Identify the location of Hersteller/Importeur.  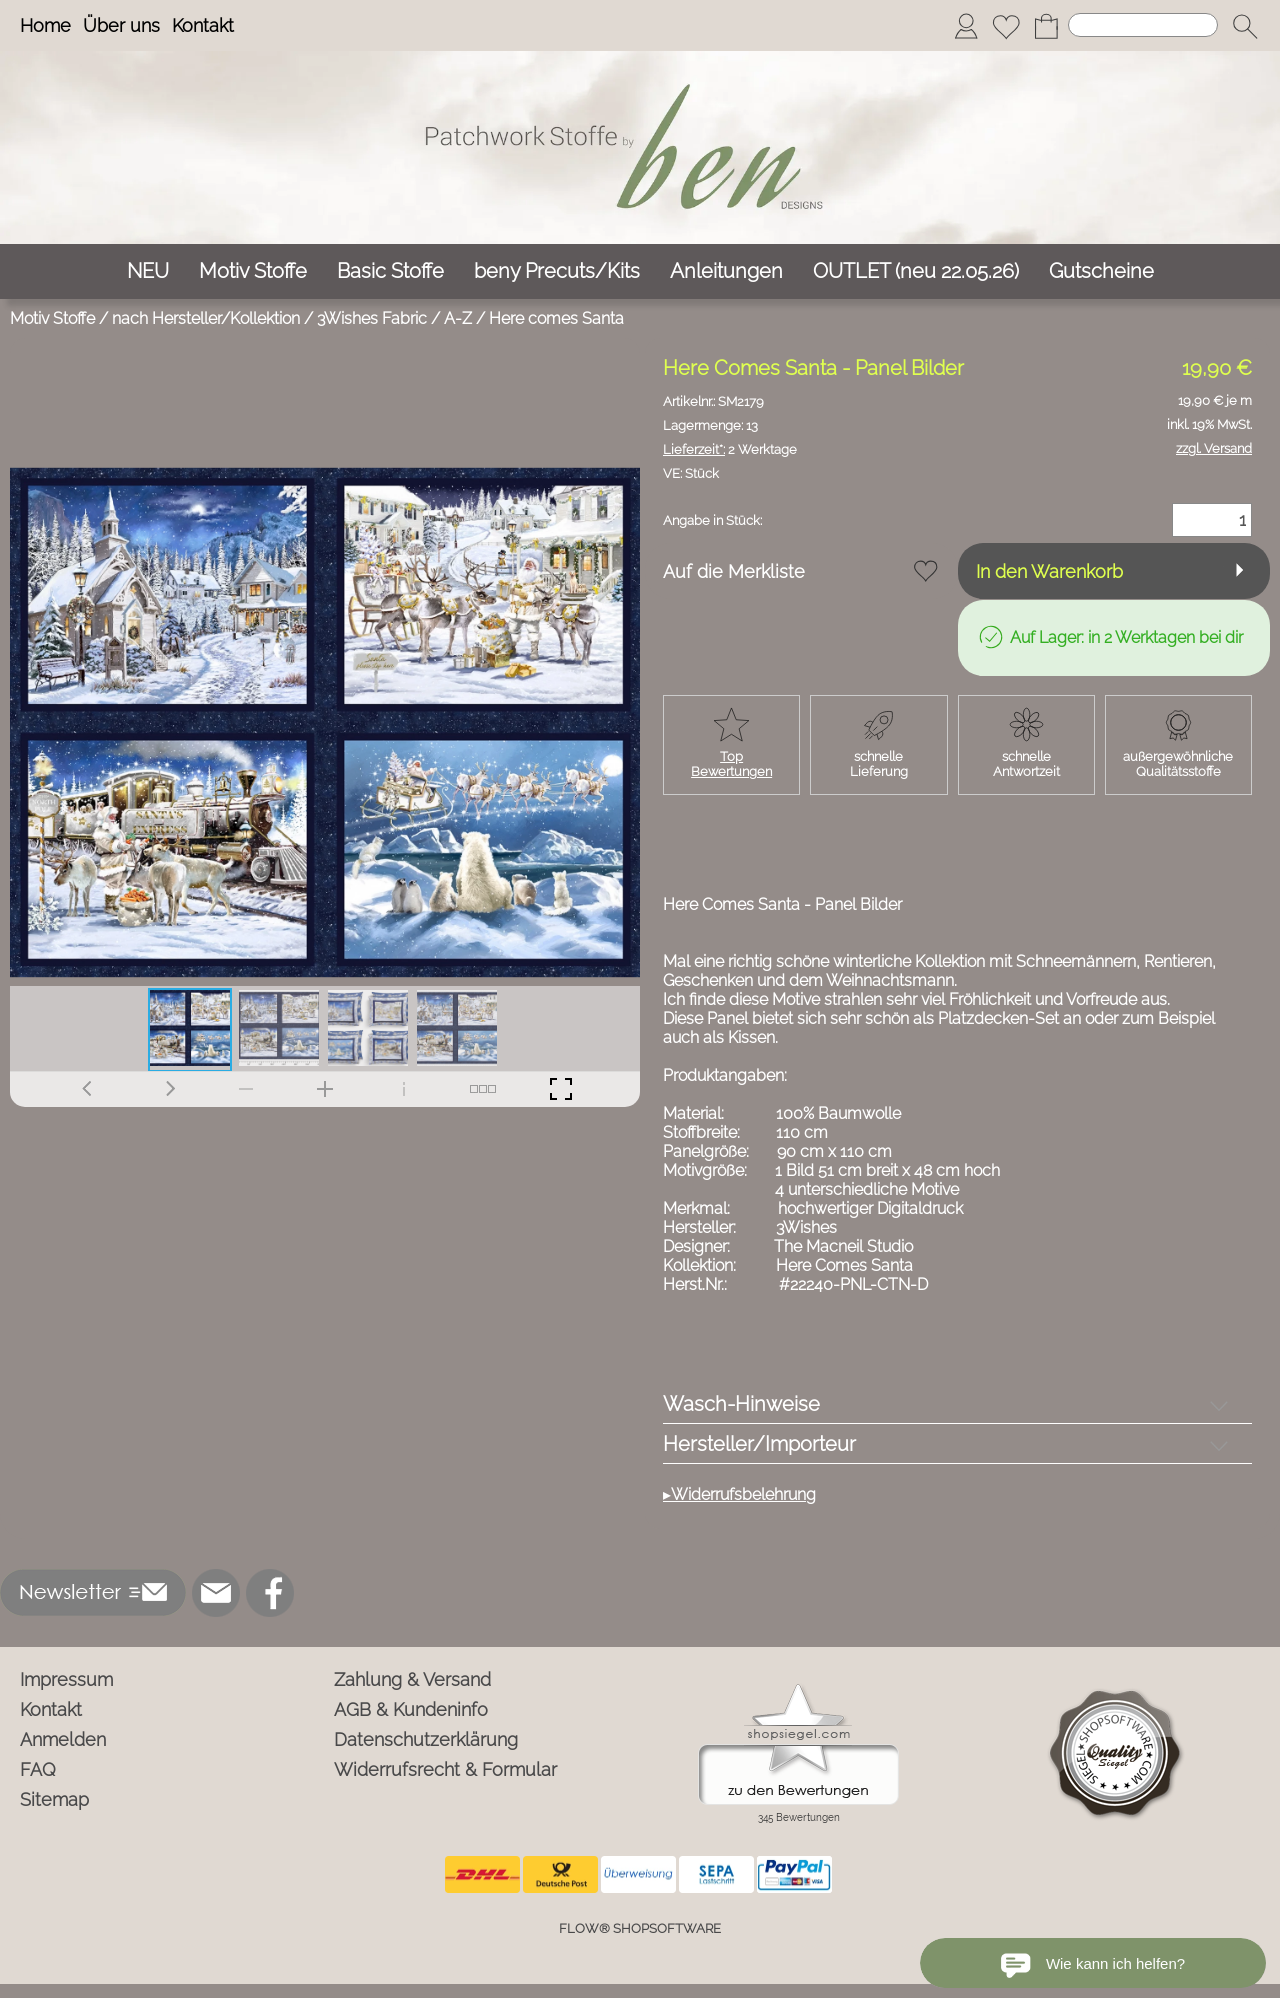
(759, 1444).